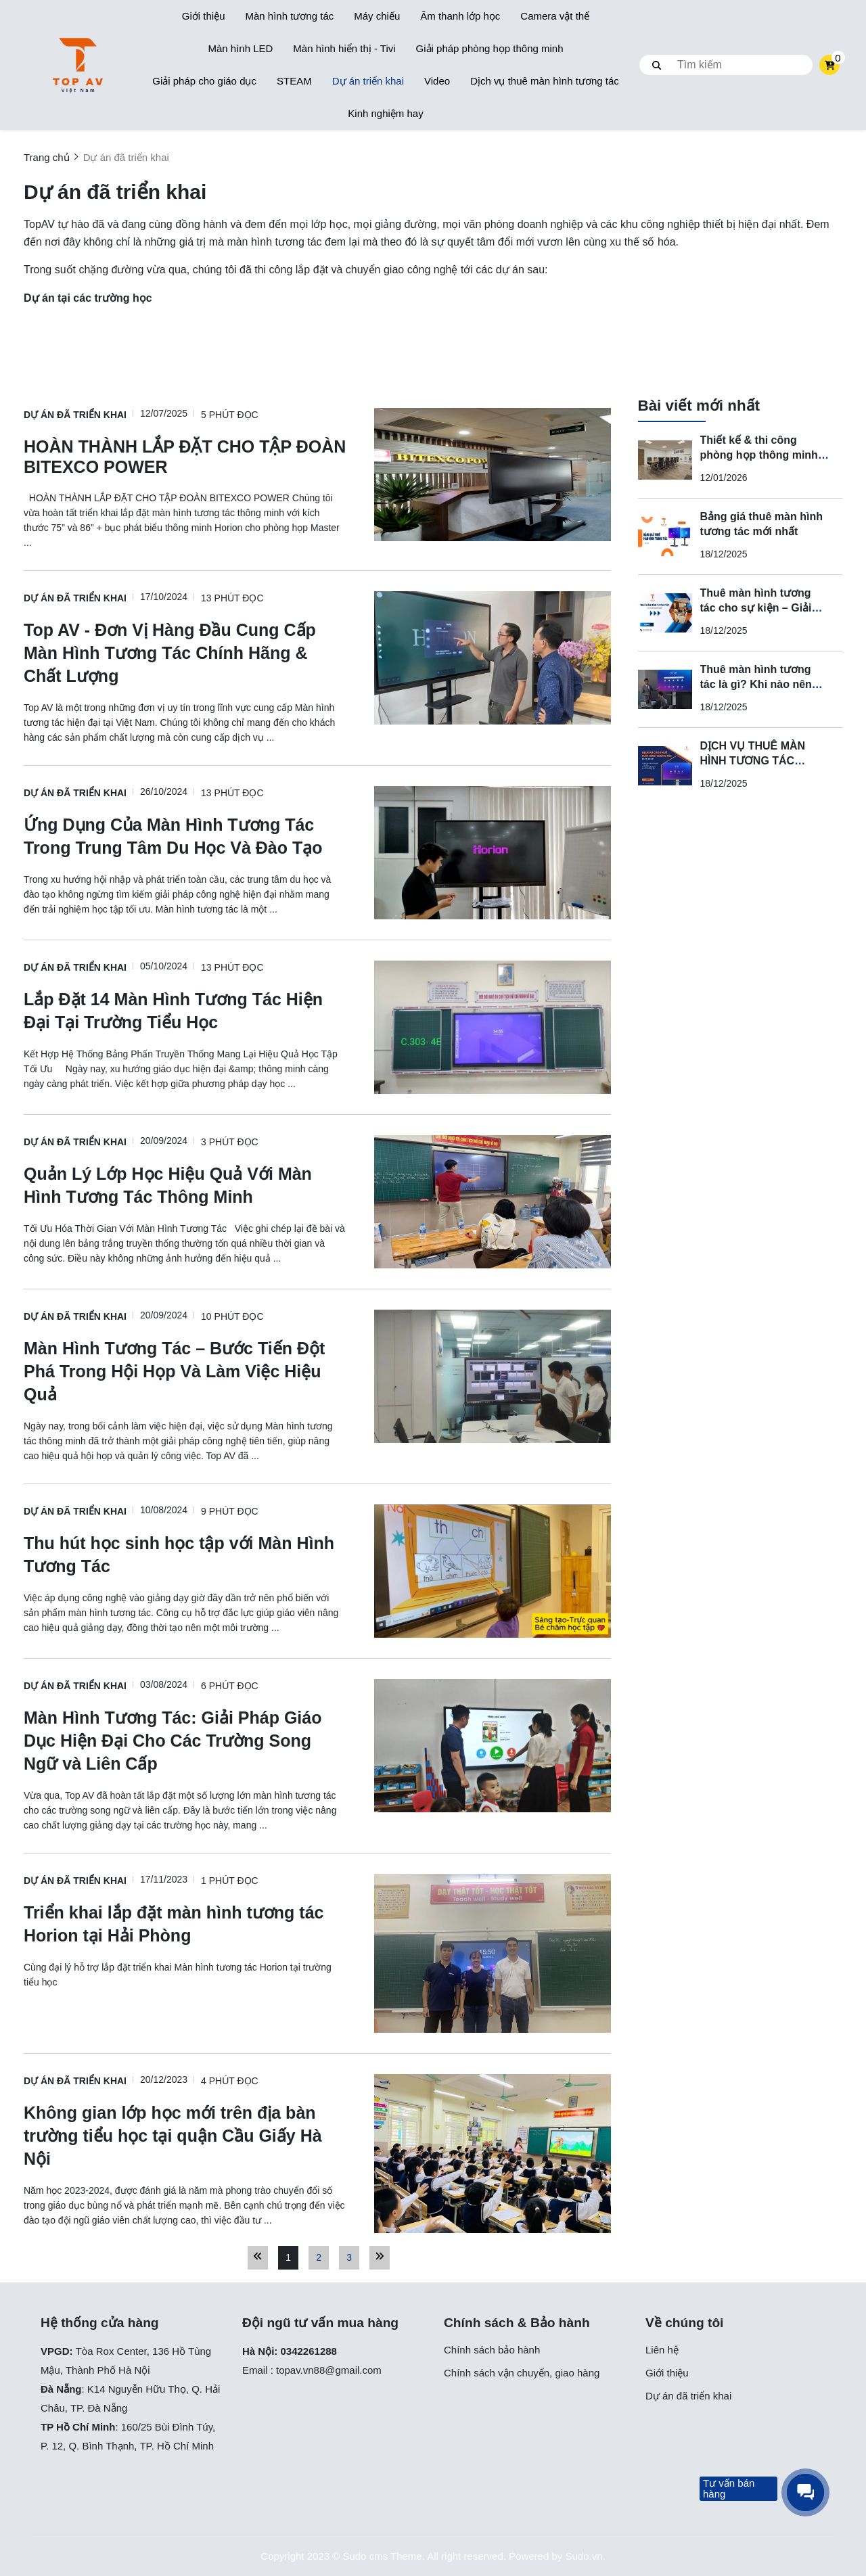 This screenshot has height=2576, width=866. I want to click on Âm thanh lớp học, so click(460, 16).